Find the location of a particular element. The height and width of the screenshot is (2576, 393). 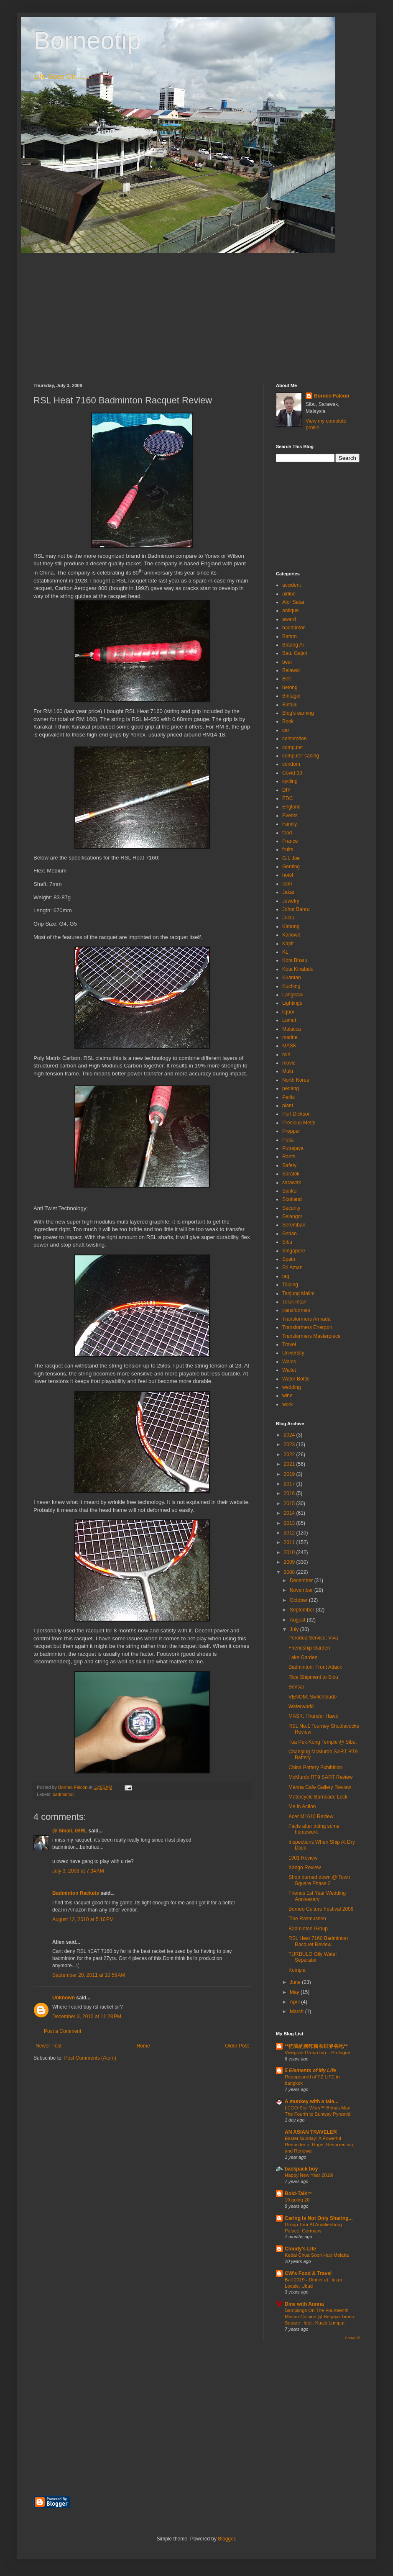

DIY is located at coordinates (286, 790).